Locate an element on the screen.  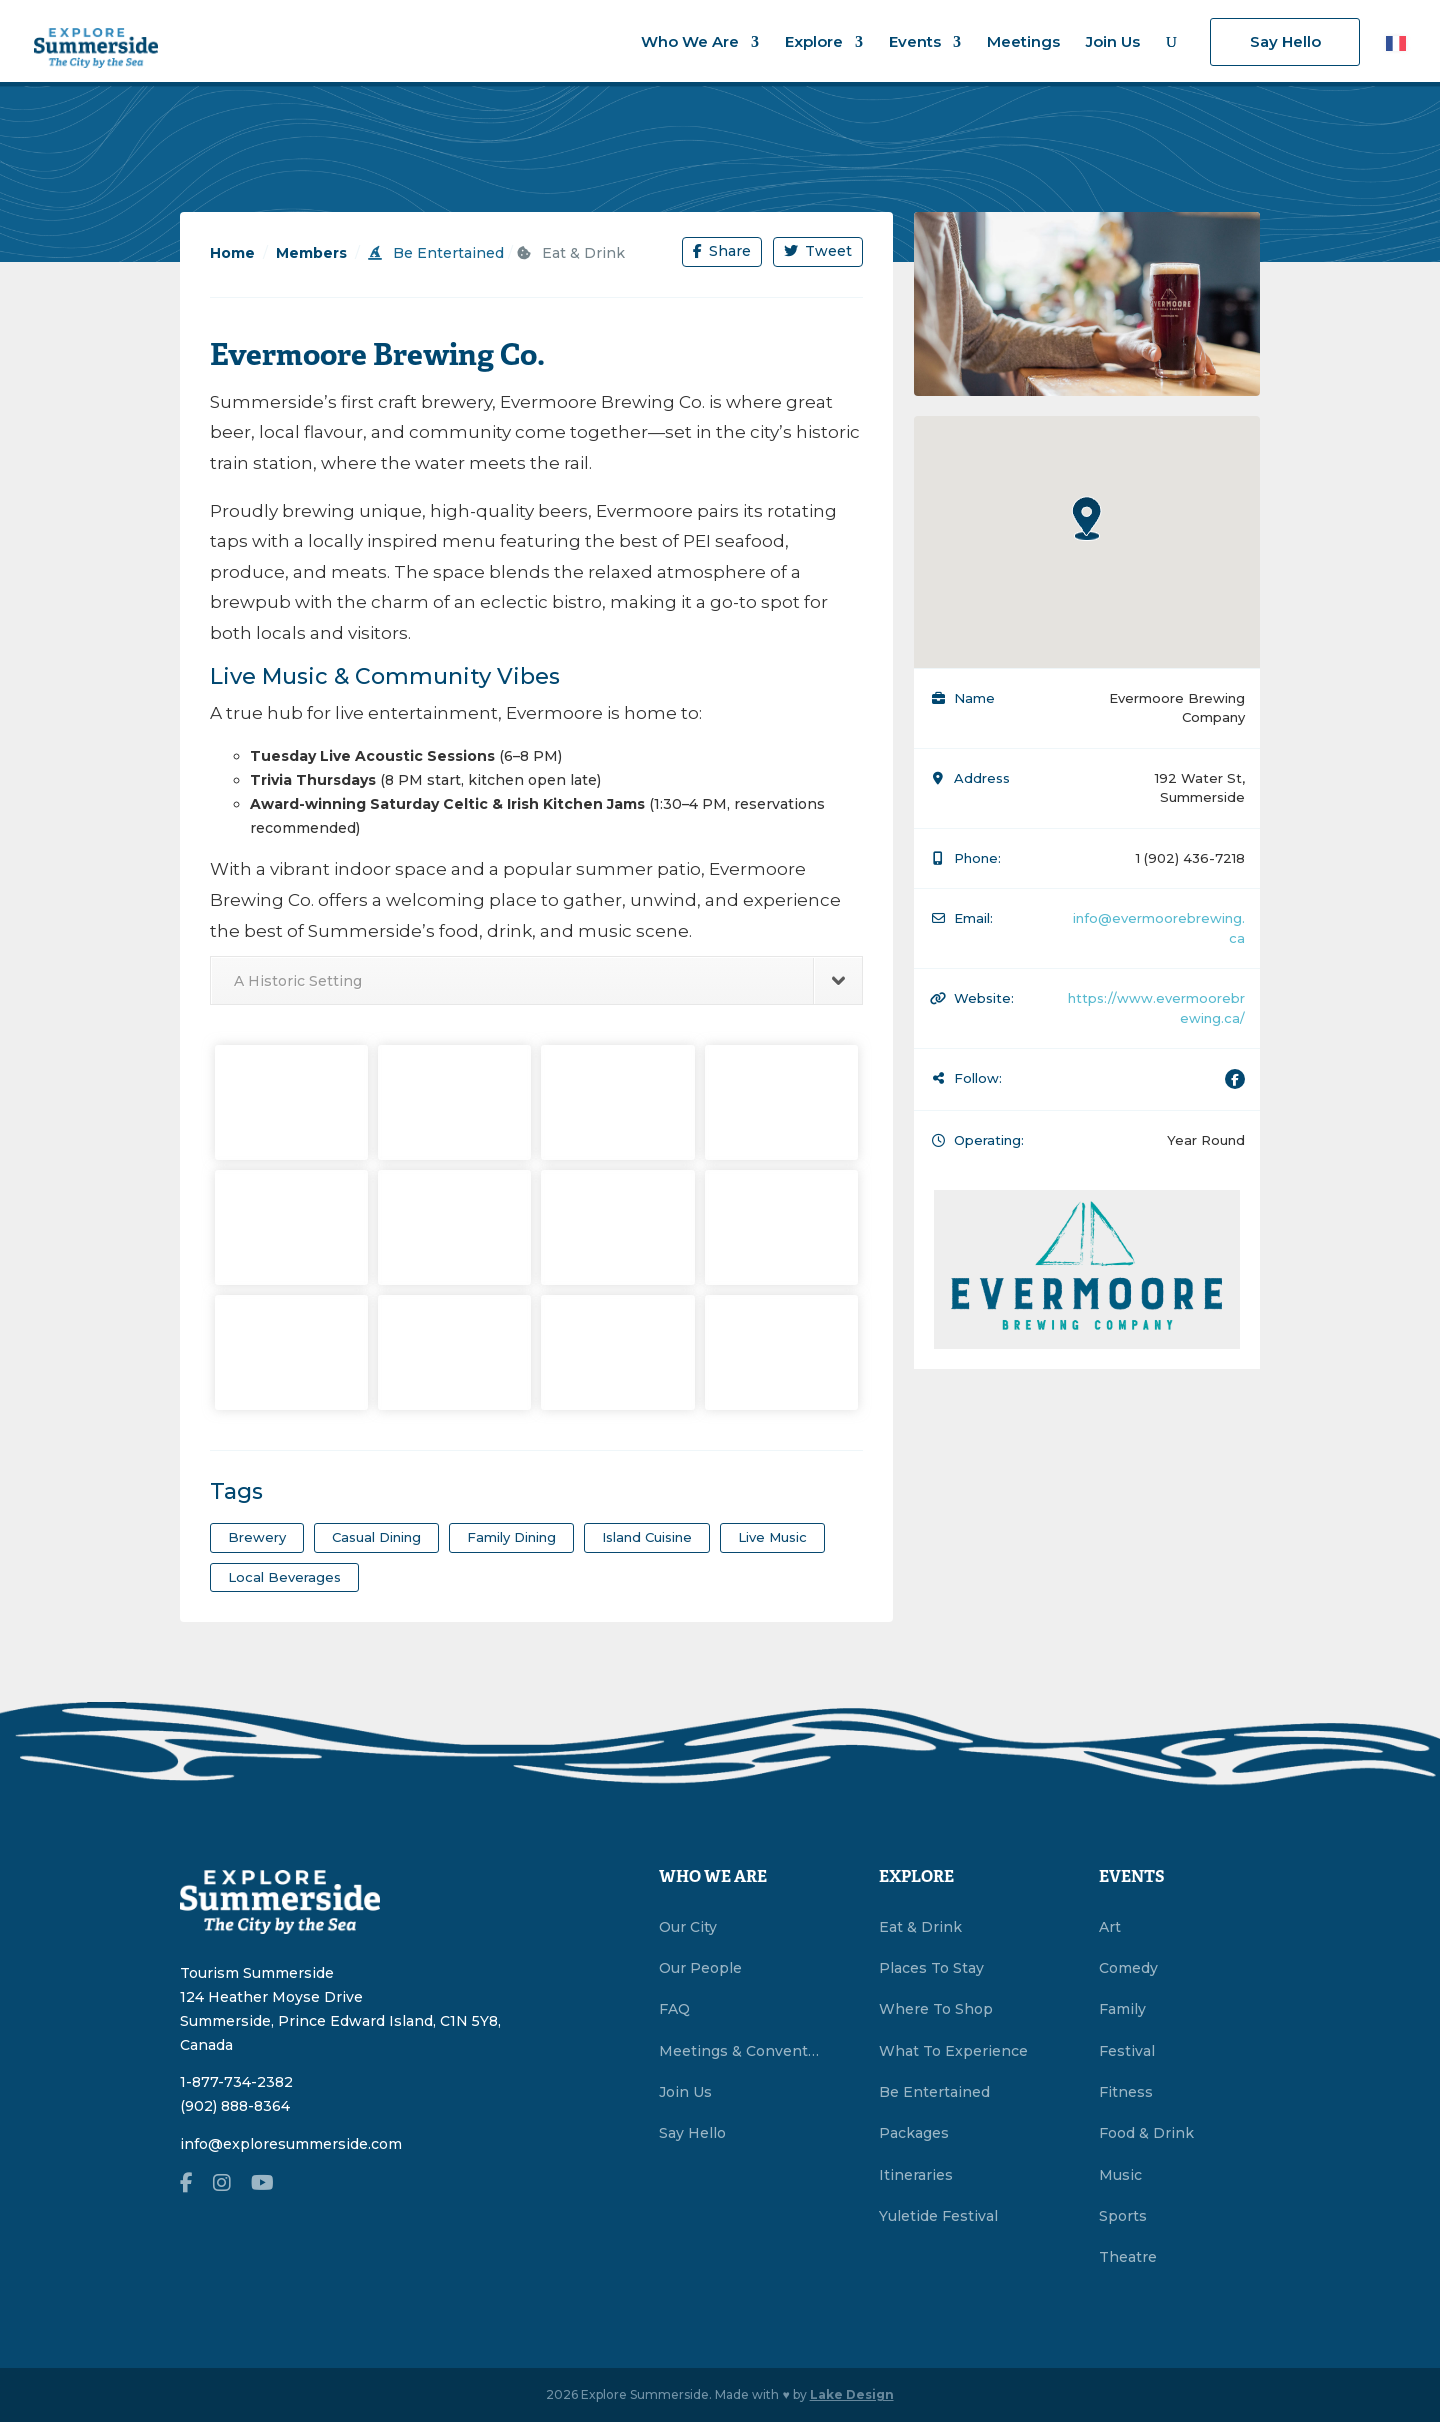
Live Music is located at coordinates (772, 1537).